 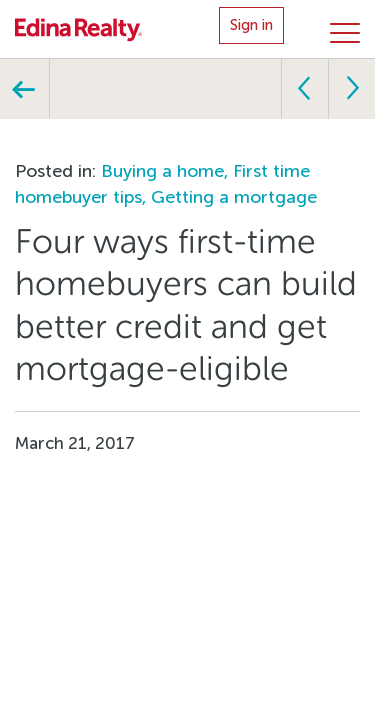 I want to click on Sign in, so click(x=251, y=25).